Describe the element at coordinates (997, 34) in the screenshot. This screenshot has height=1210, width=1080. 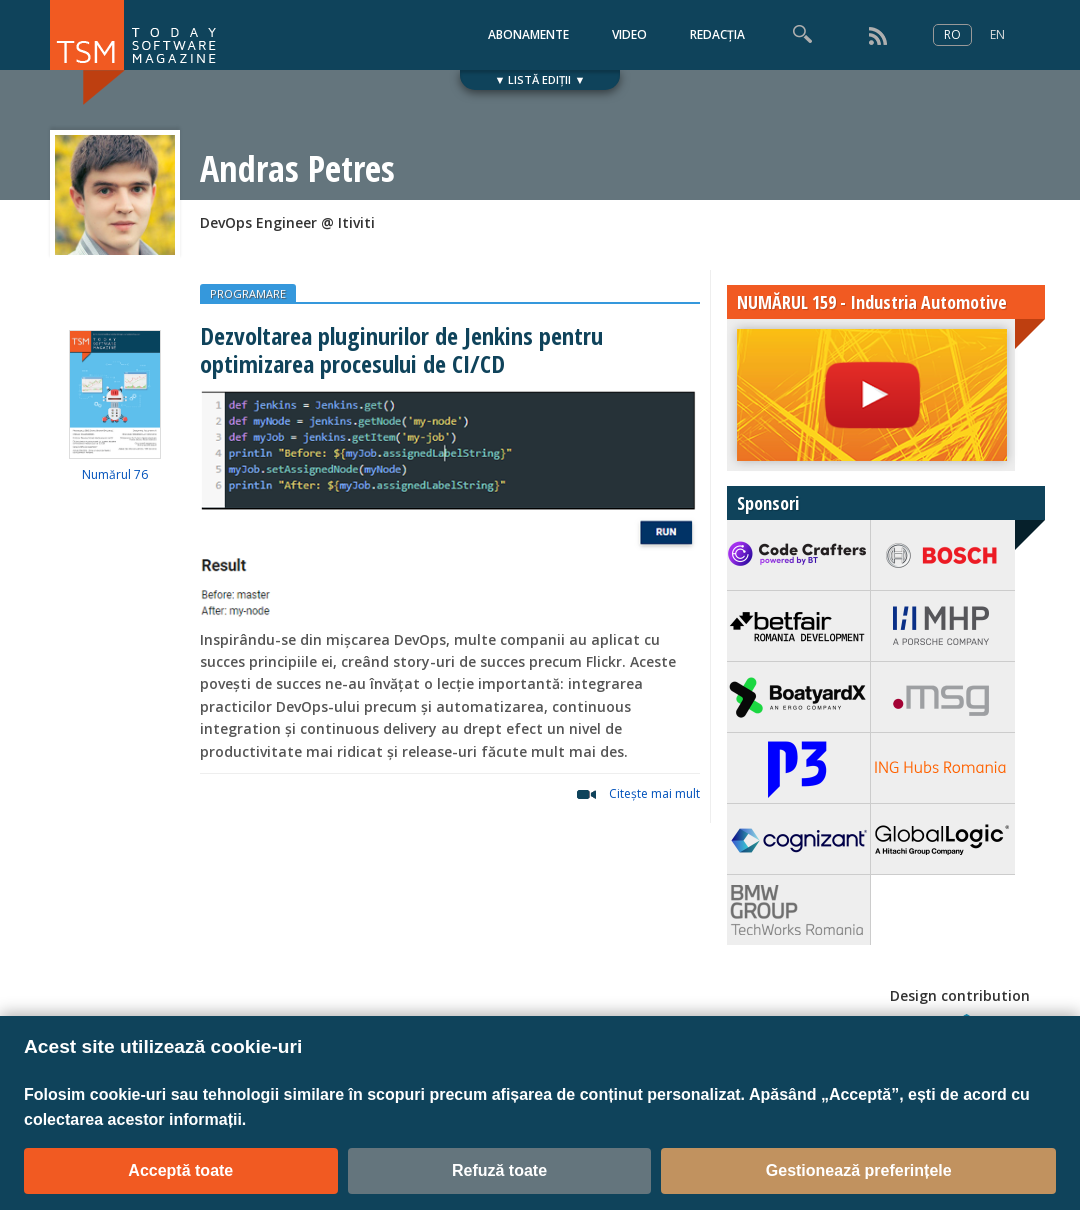
I see `EN` at that location.